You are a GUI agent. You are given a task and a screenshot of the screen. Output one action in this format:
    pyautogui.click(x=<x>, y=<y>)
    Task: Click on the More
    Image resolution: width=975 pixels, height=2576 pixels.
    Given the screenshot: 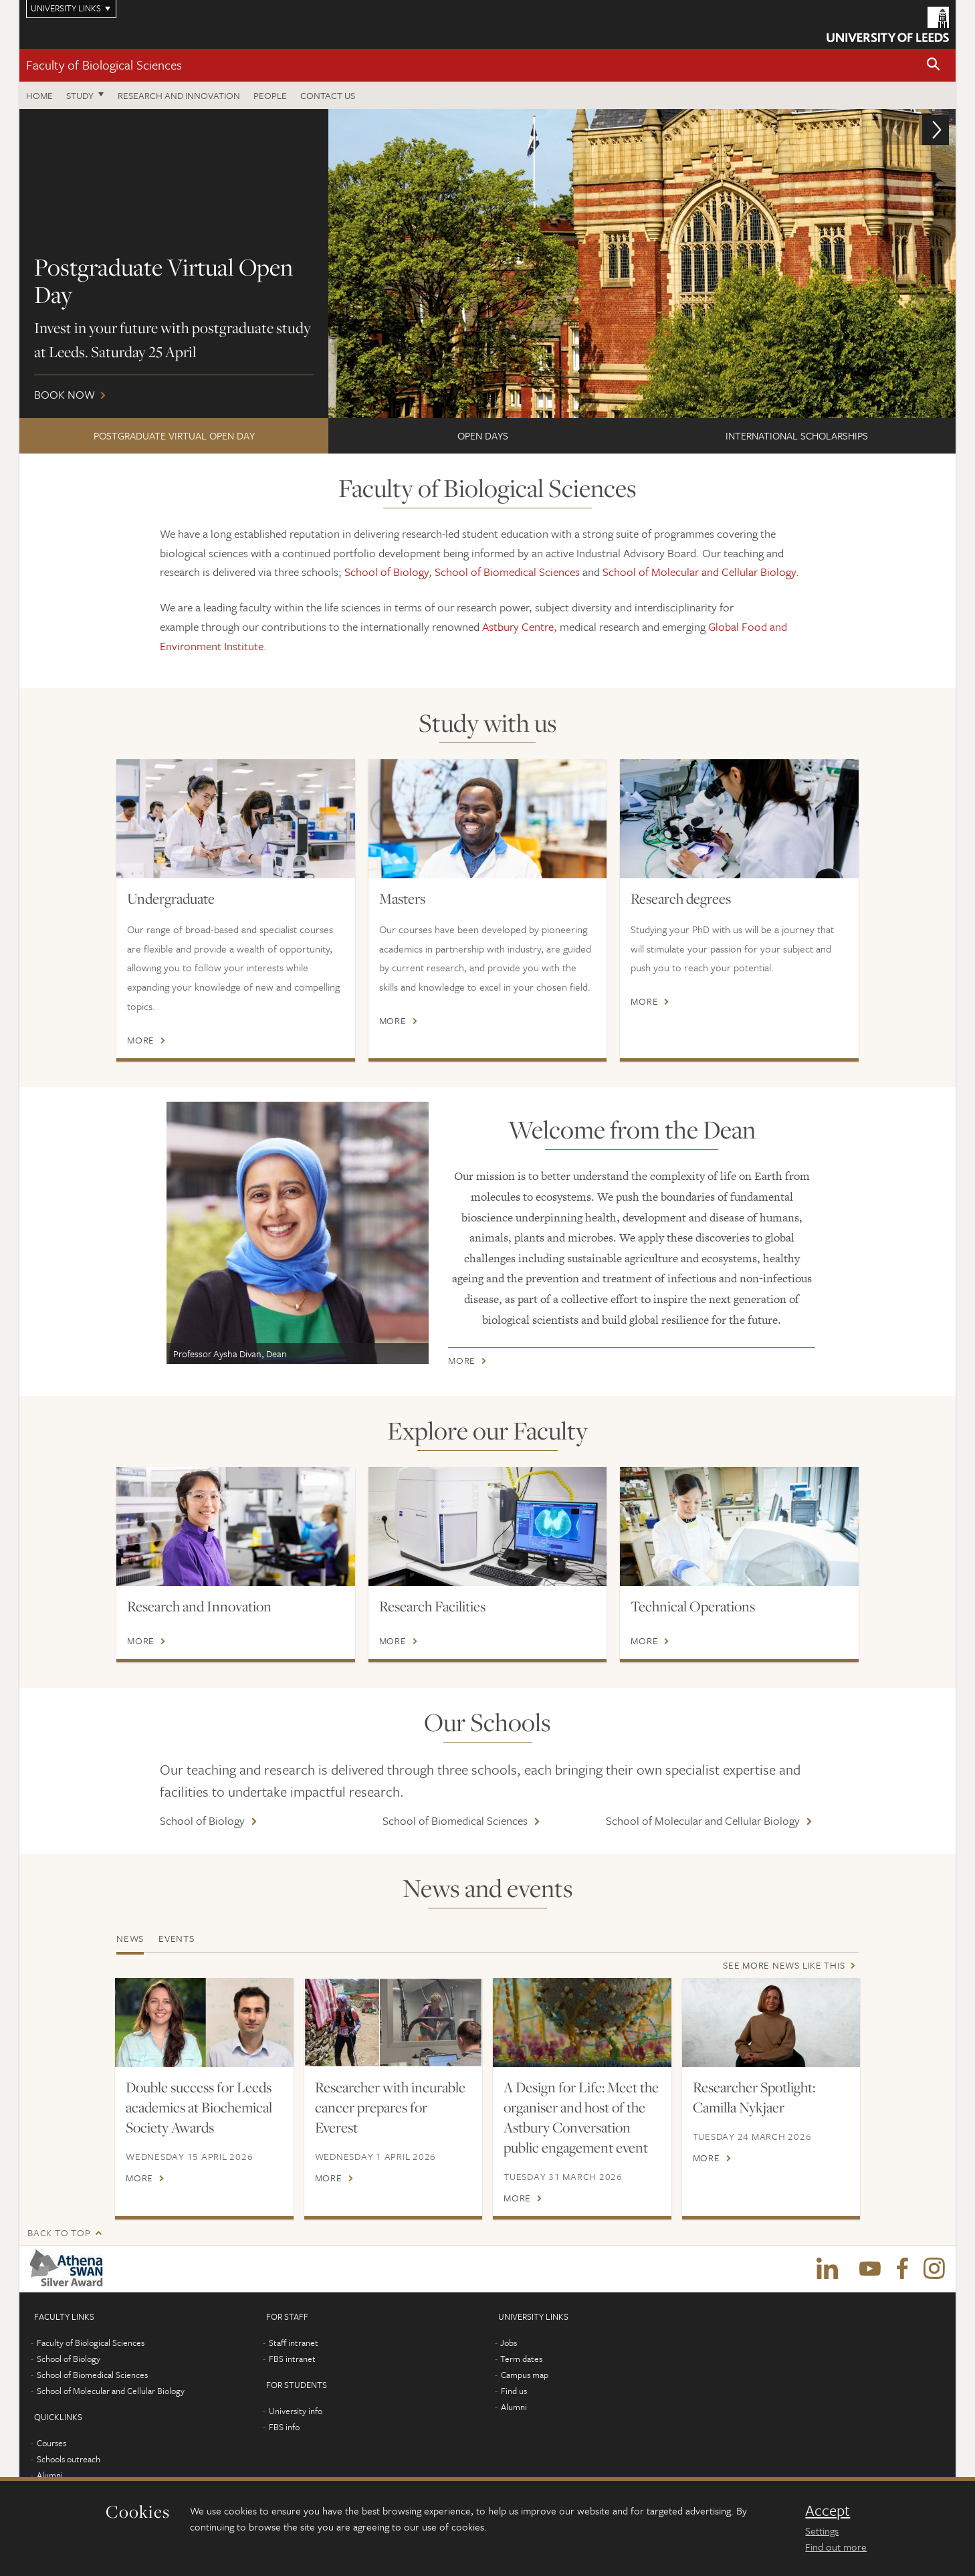 What is the action you would take?
    pyautogui.click(x=140, y=1040)
    